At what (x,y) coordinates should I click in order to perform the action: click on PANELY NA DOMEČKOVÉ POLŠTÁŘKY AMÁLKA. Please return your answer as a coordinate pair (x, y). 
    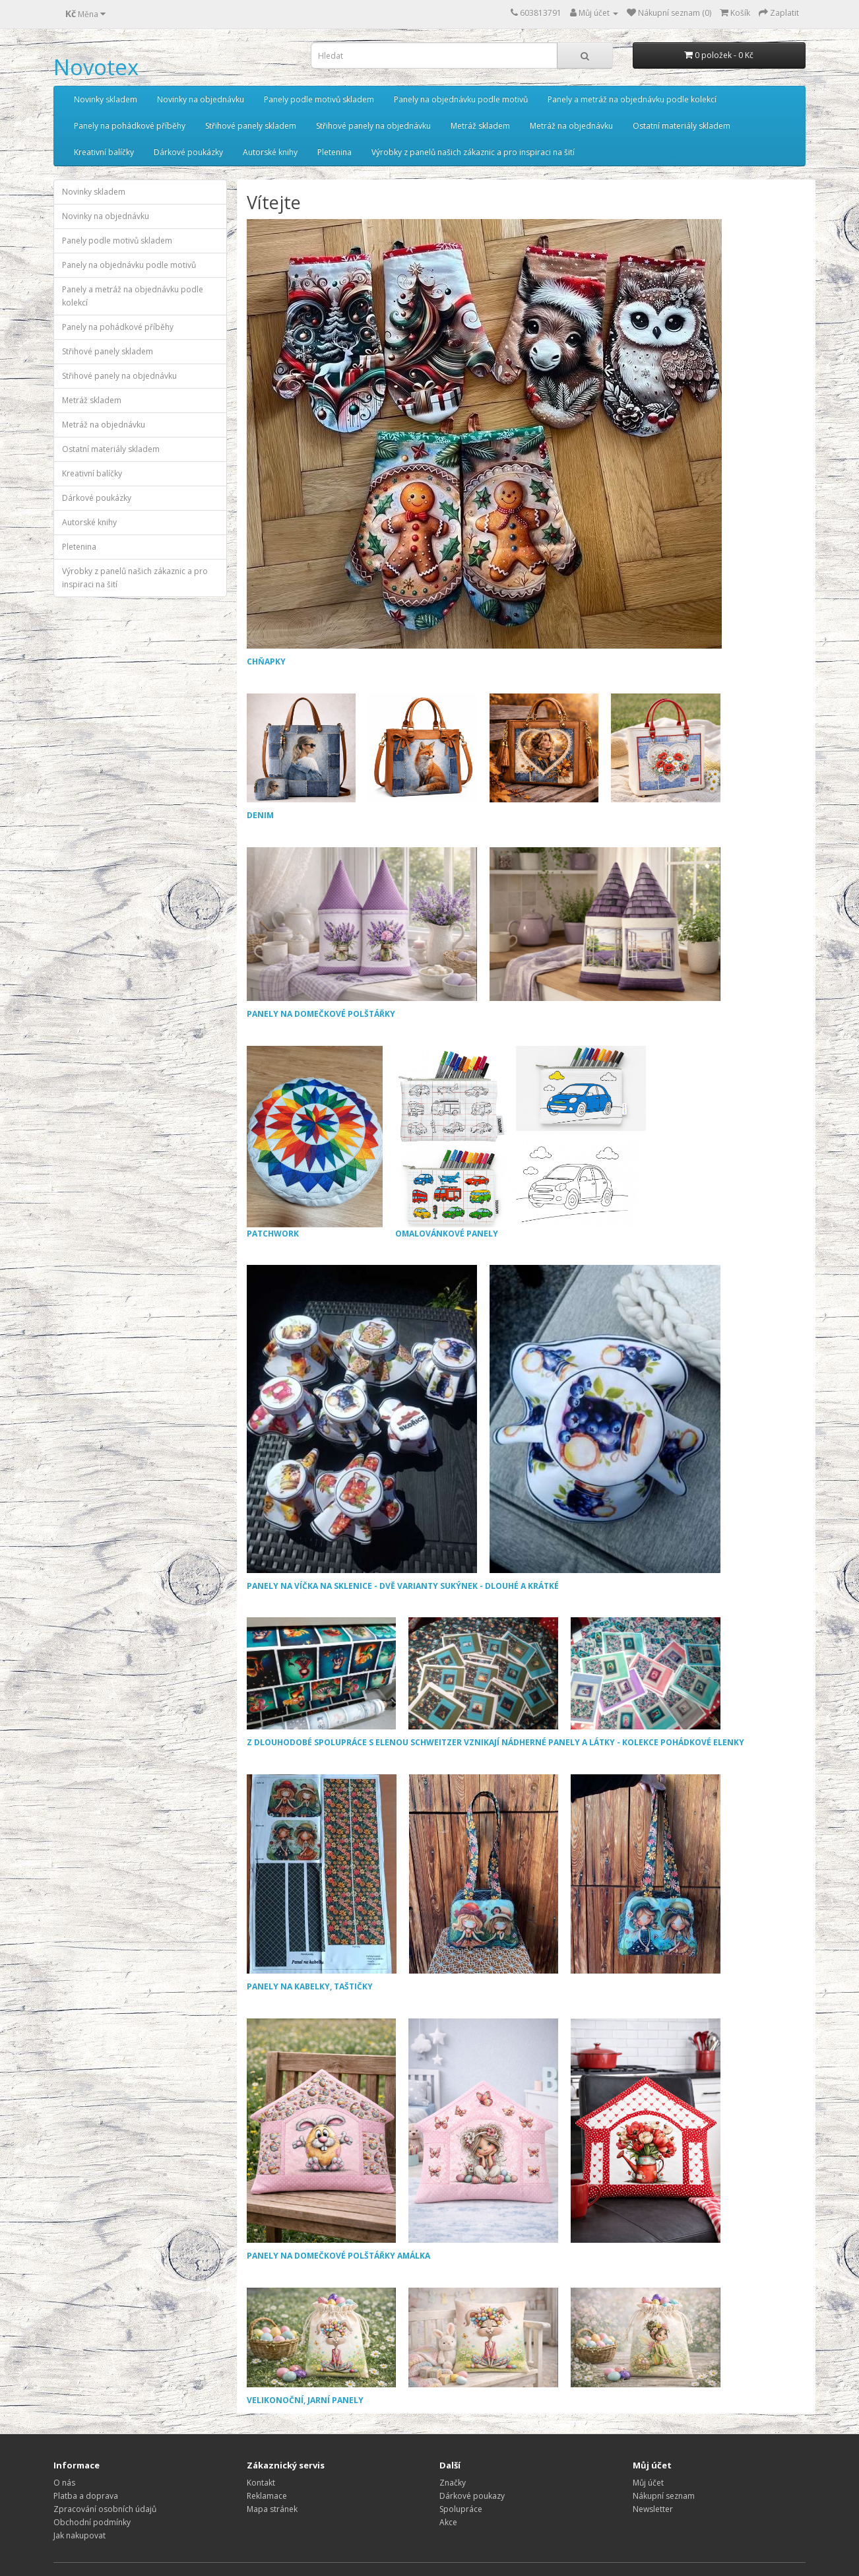
    Looking at the image, I should click on (338, 2255).